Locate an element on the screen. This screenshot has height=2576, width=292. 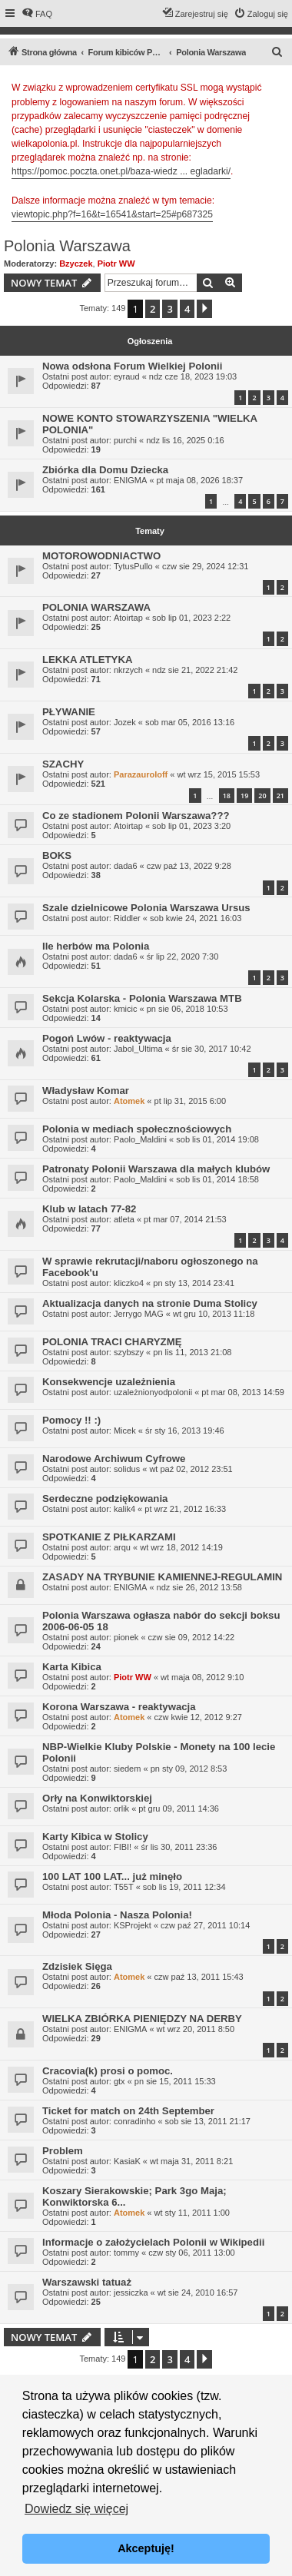
ndz lis 16, 2025 0:16 is located at coordinates (185, 440).